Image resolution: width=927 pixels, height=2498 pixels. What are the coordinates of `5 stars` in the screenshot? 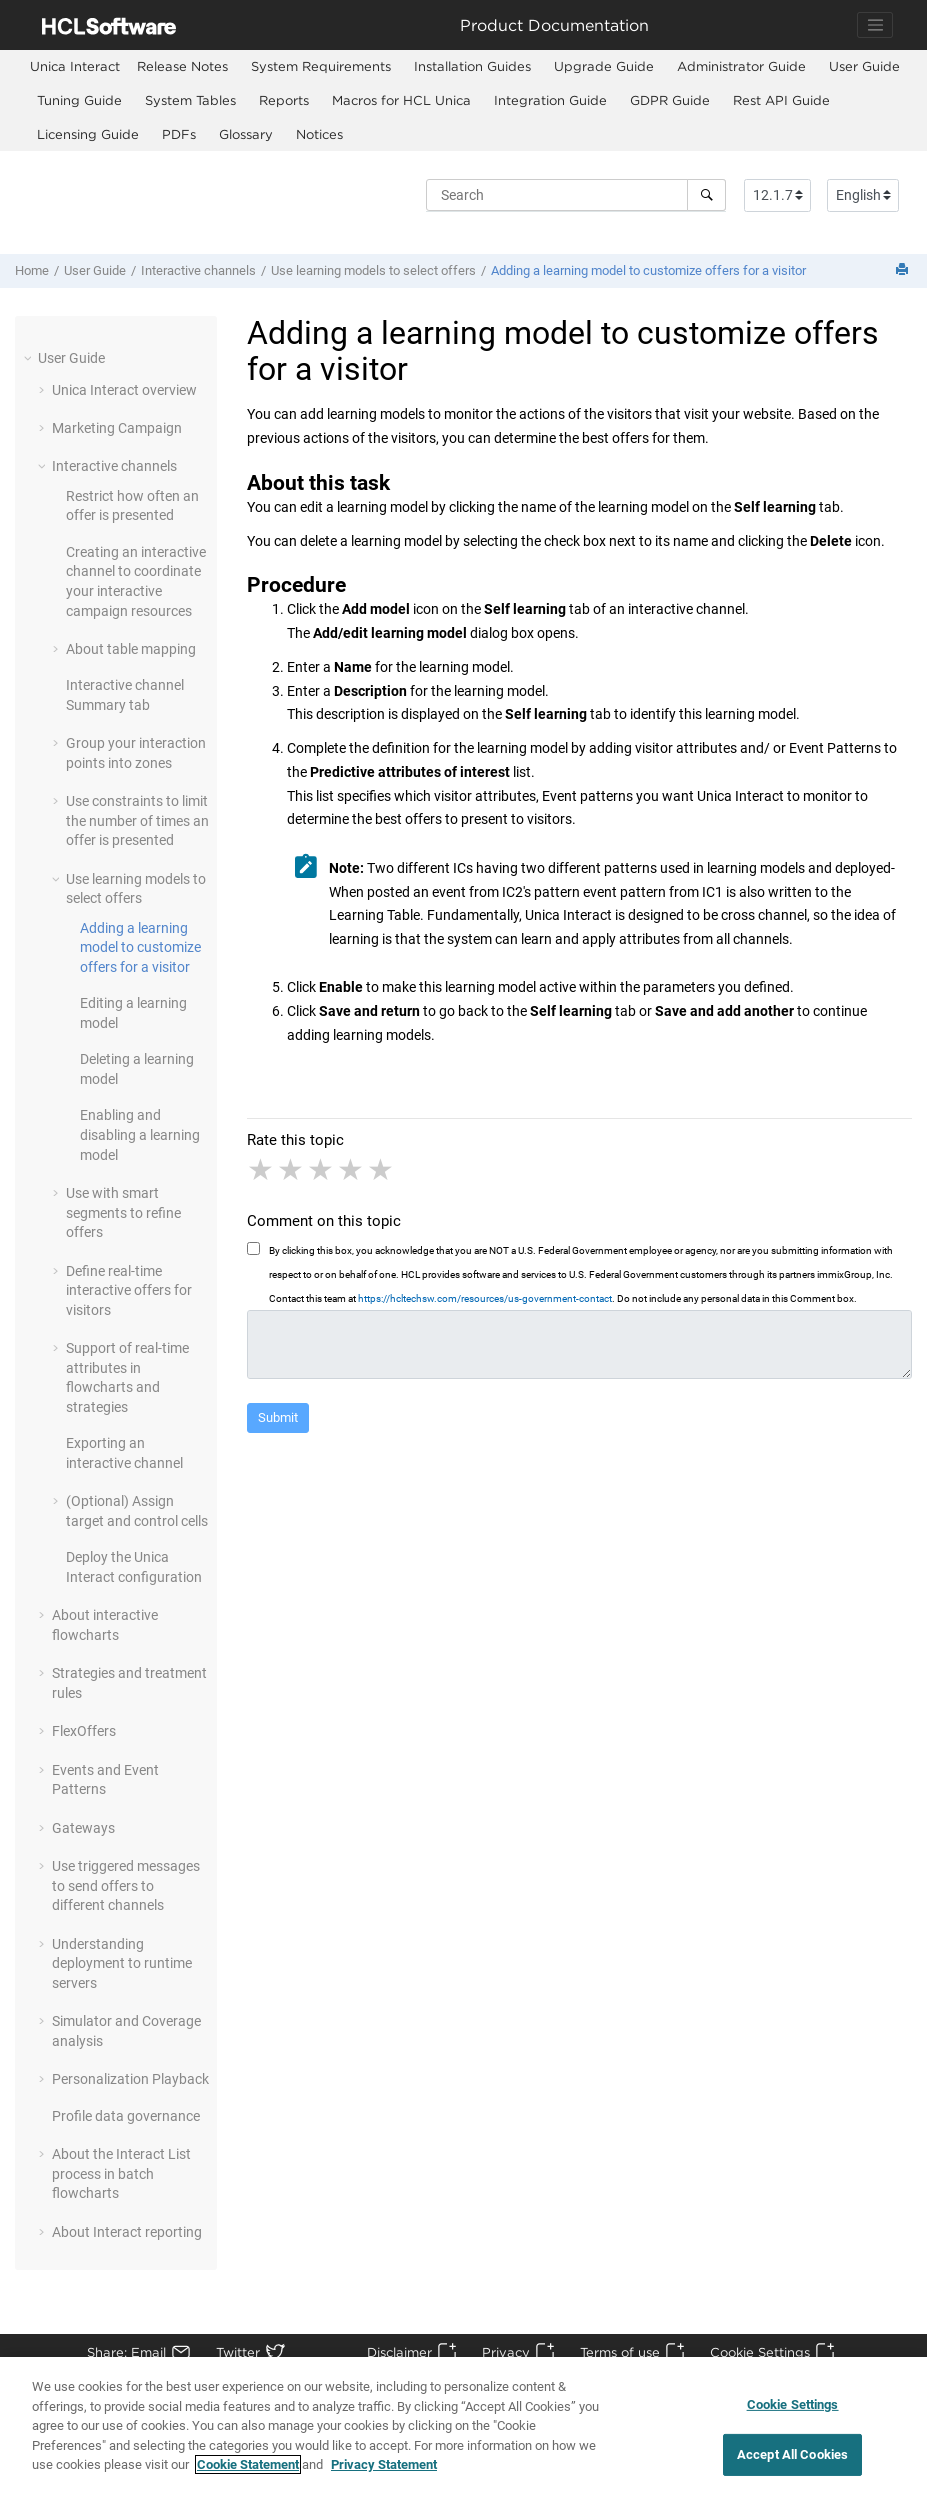 It's located at (382, 1170).